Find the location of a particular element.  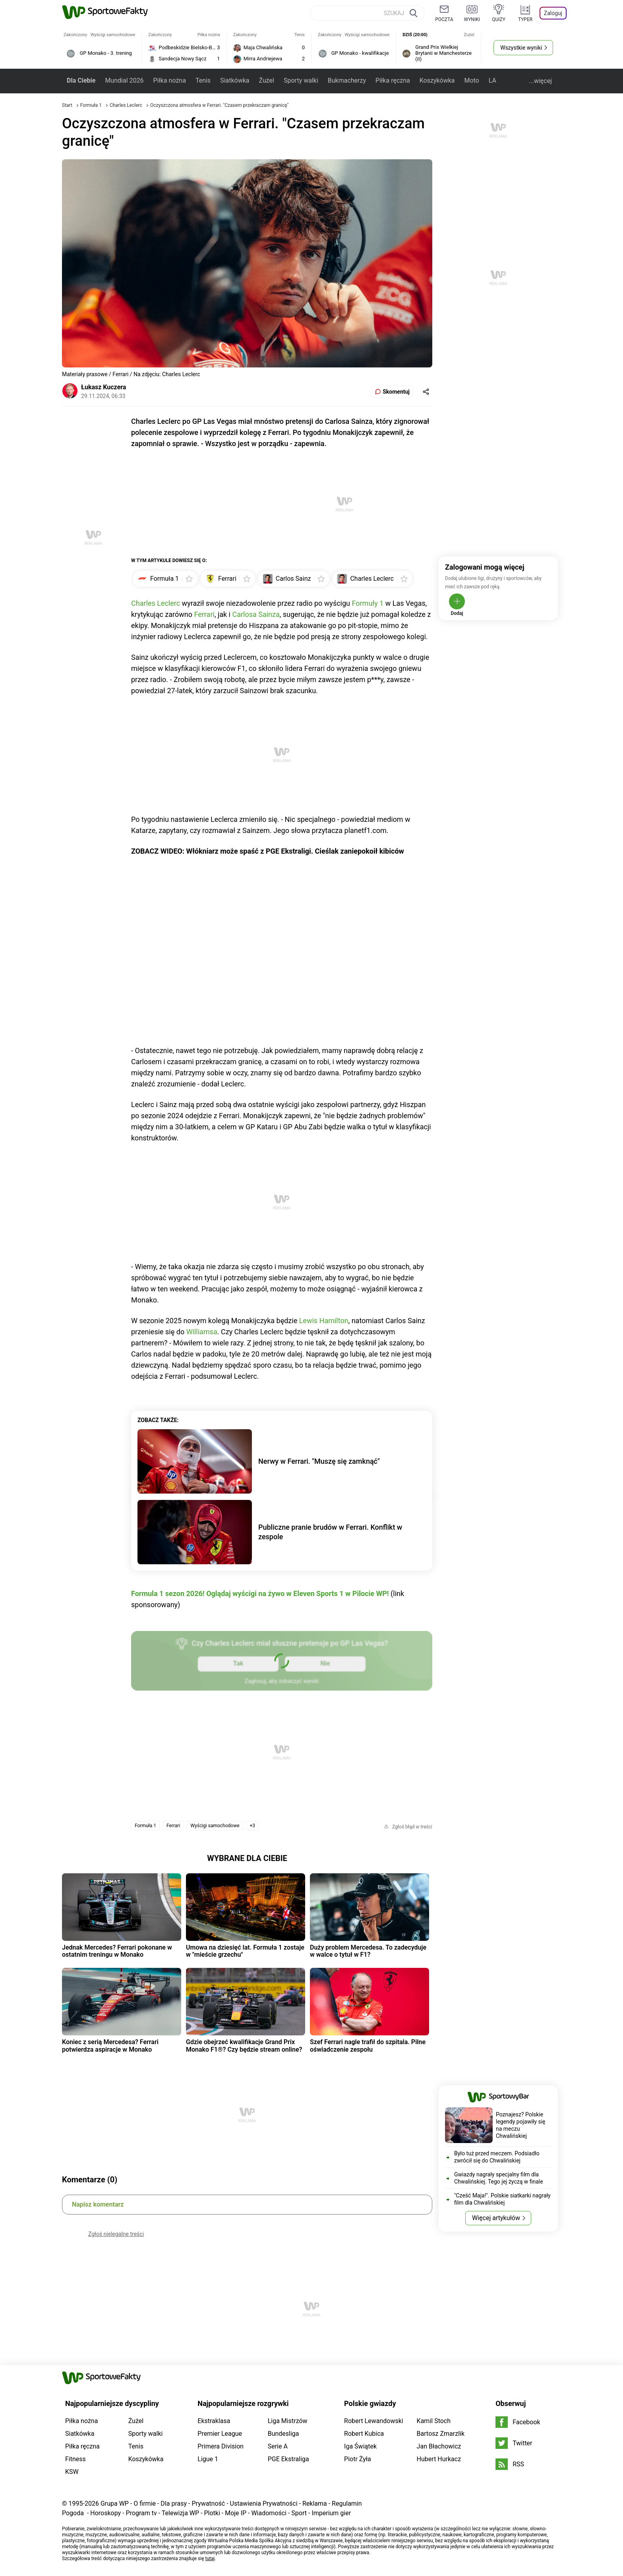

LA is located at coordinates (492, 80).